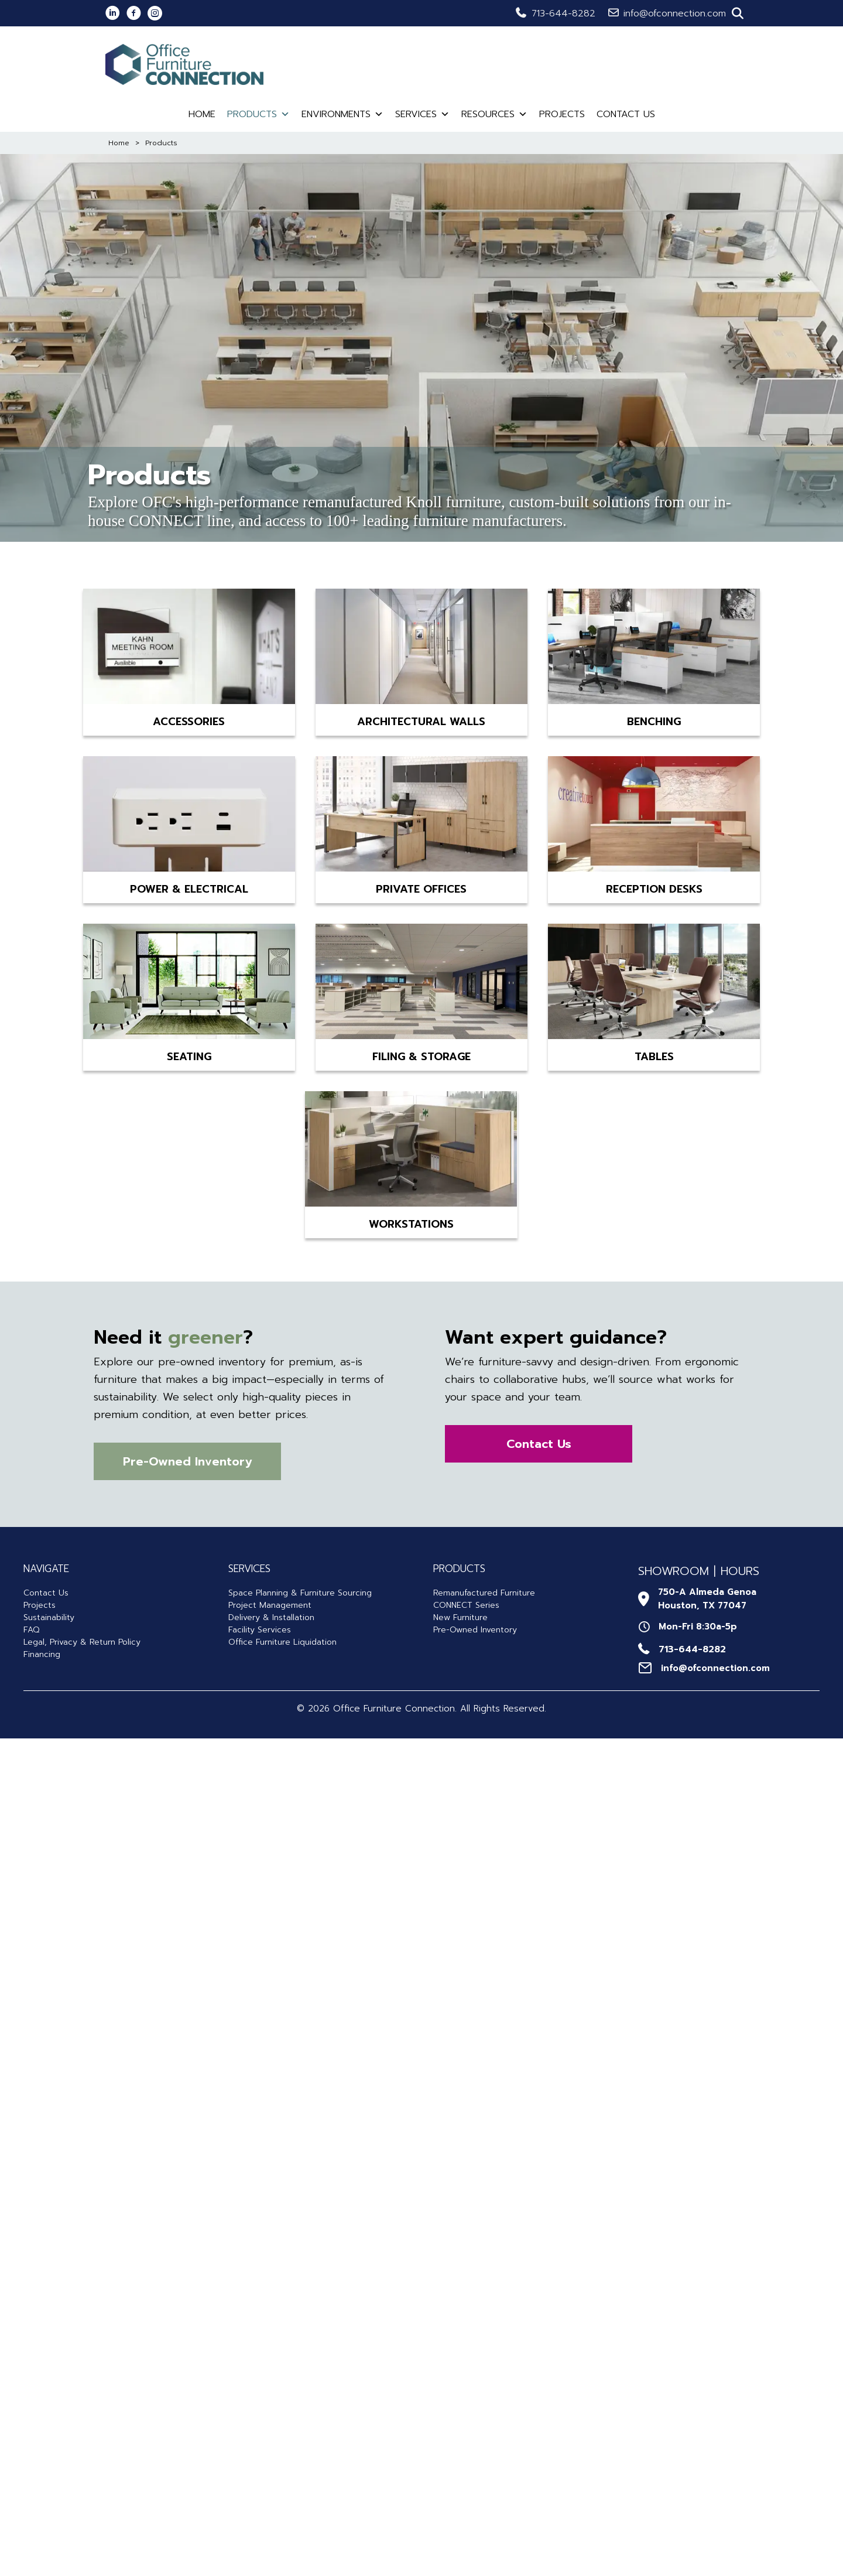  I want to click on Products, so click(258, 114).